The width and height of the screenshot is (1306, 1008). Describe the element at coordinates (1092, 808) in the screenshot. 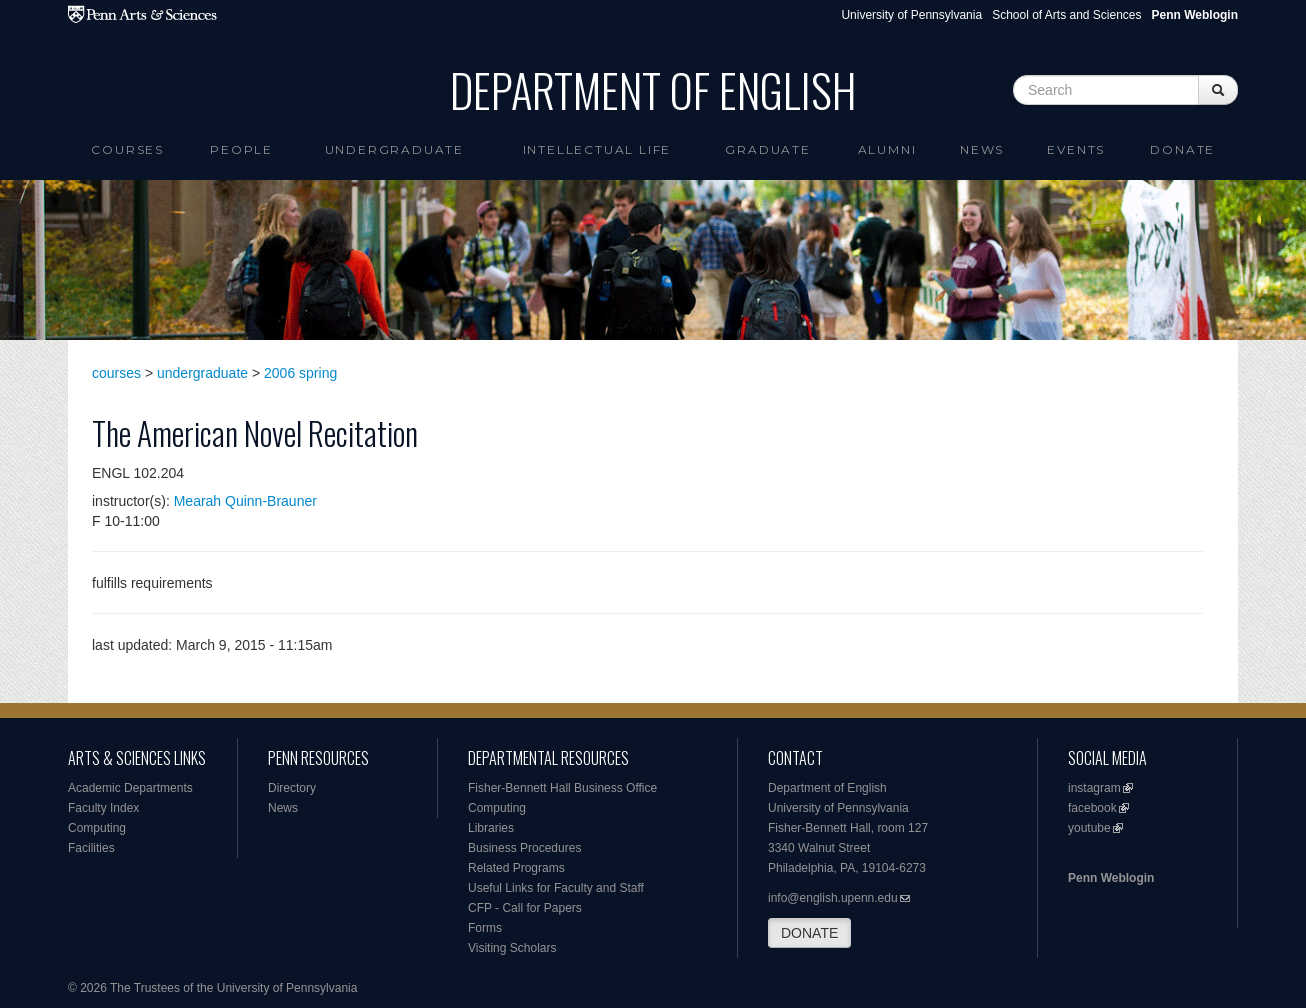

I see `facebook` at that location.